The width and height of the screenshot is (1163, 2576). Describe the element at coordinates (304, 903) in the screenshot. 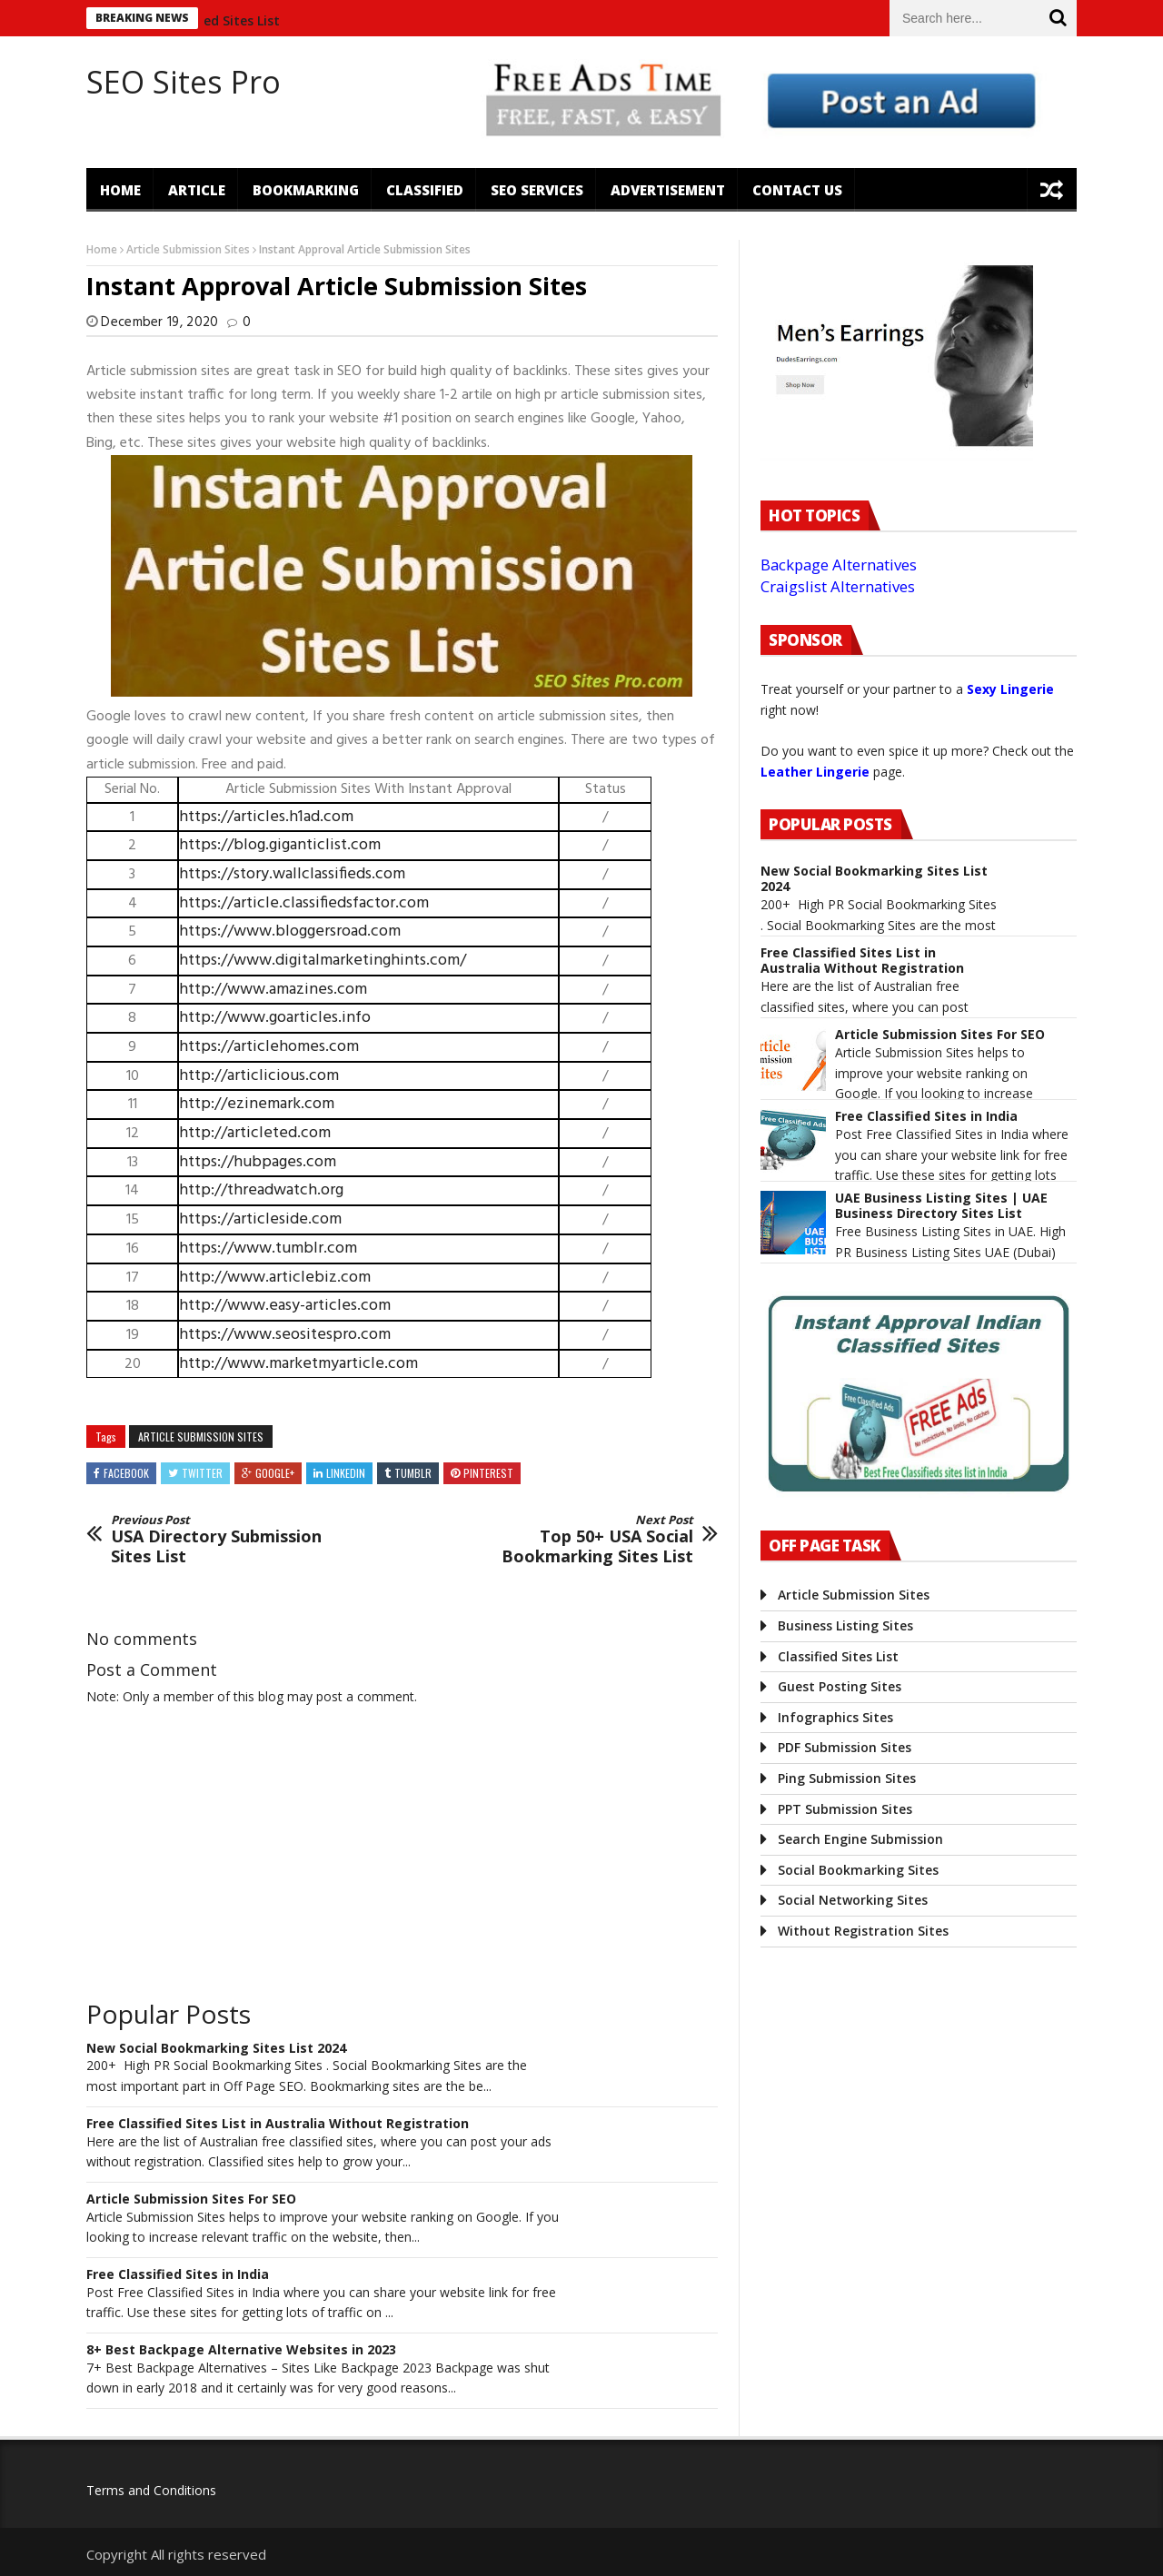

I see `https://article.classifiedsfactor.com` at that location.